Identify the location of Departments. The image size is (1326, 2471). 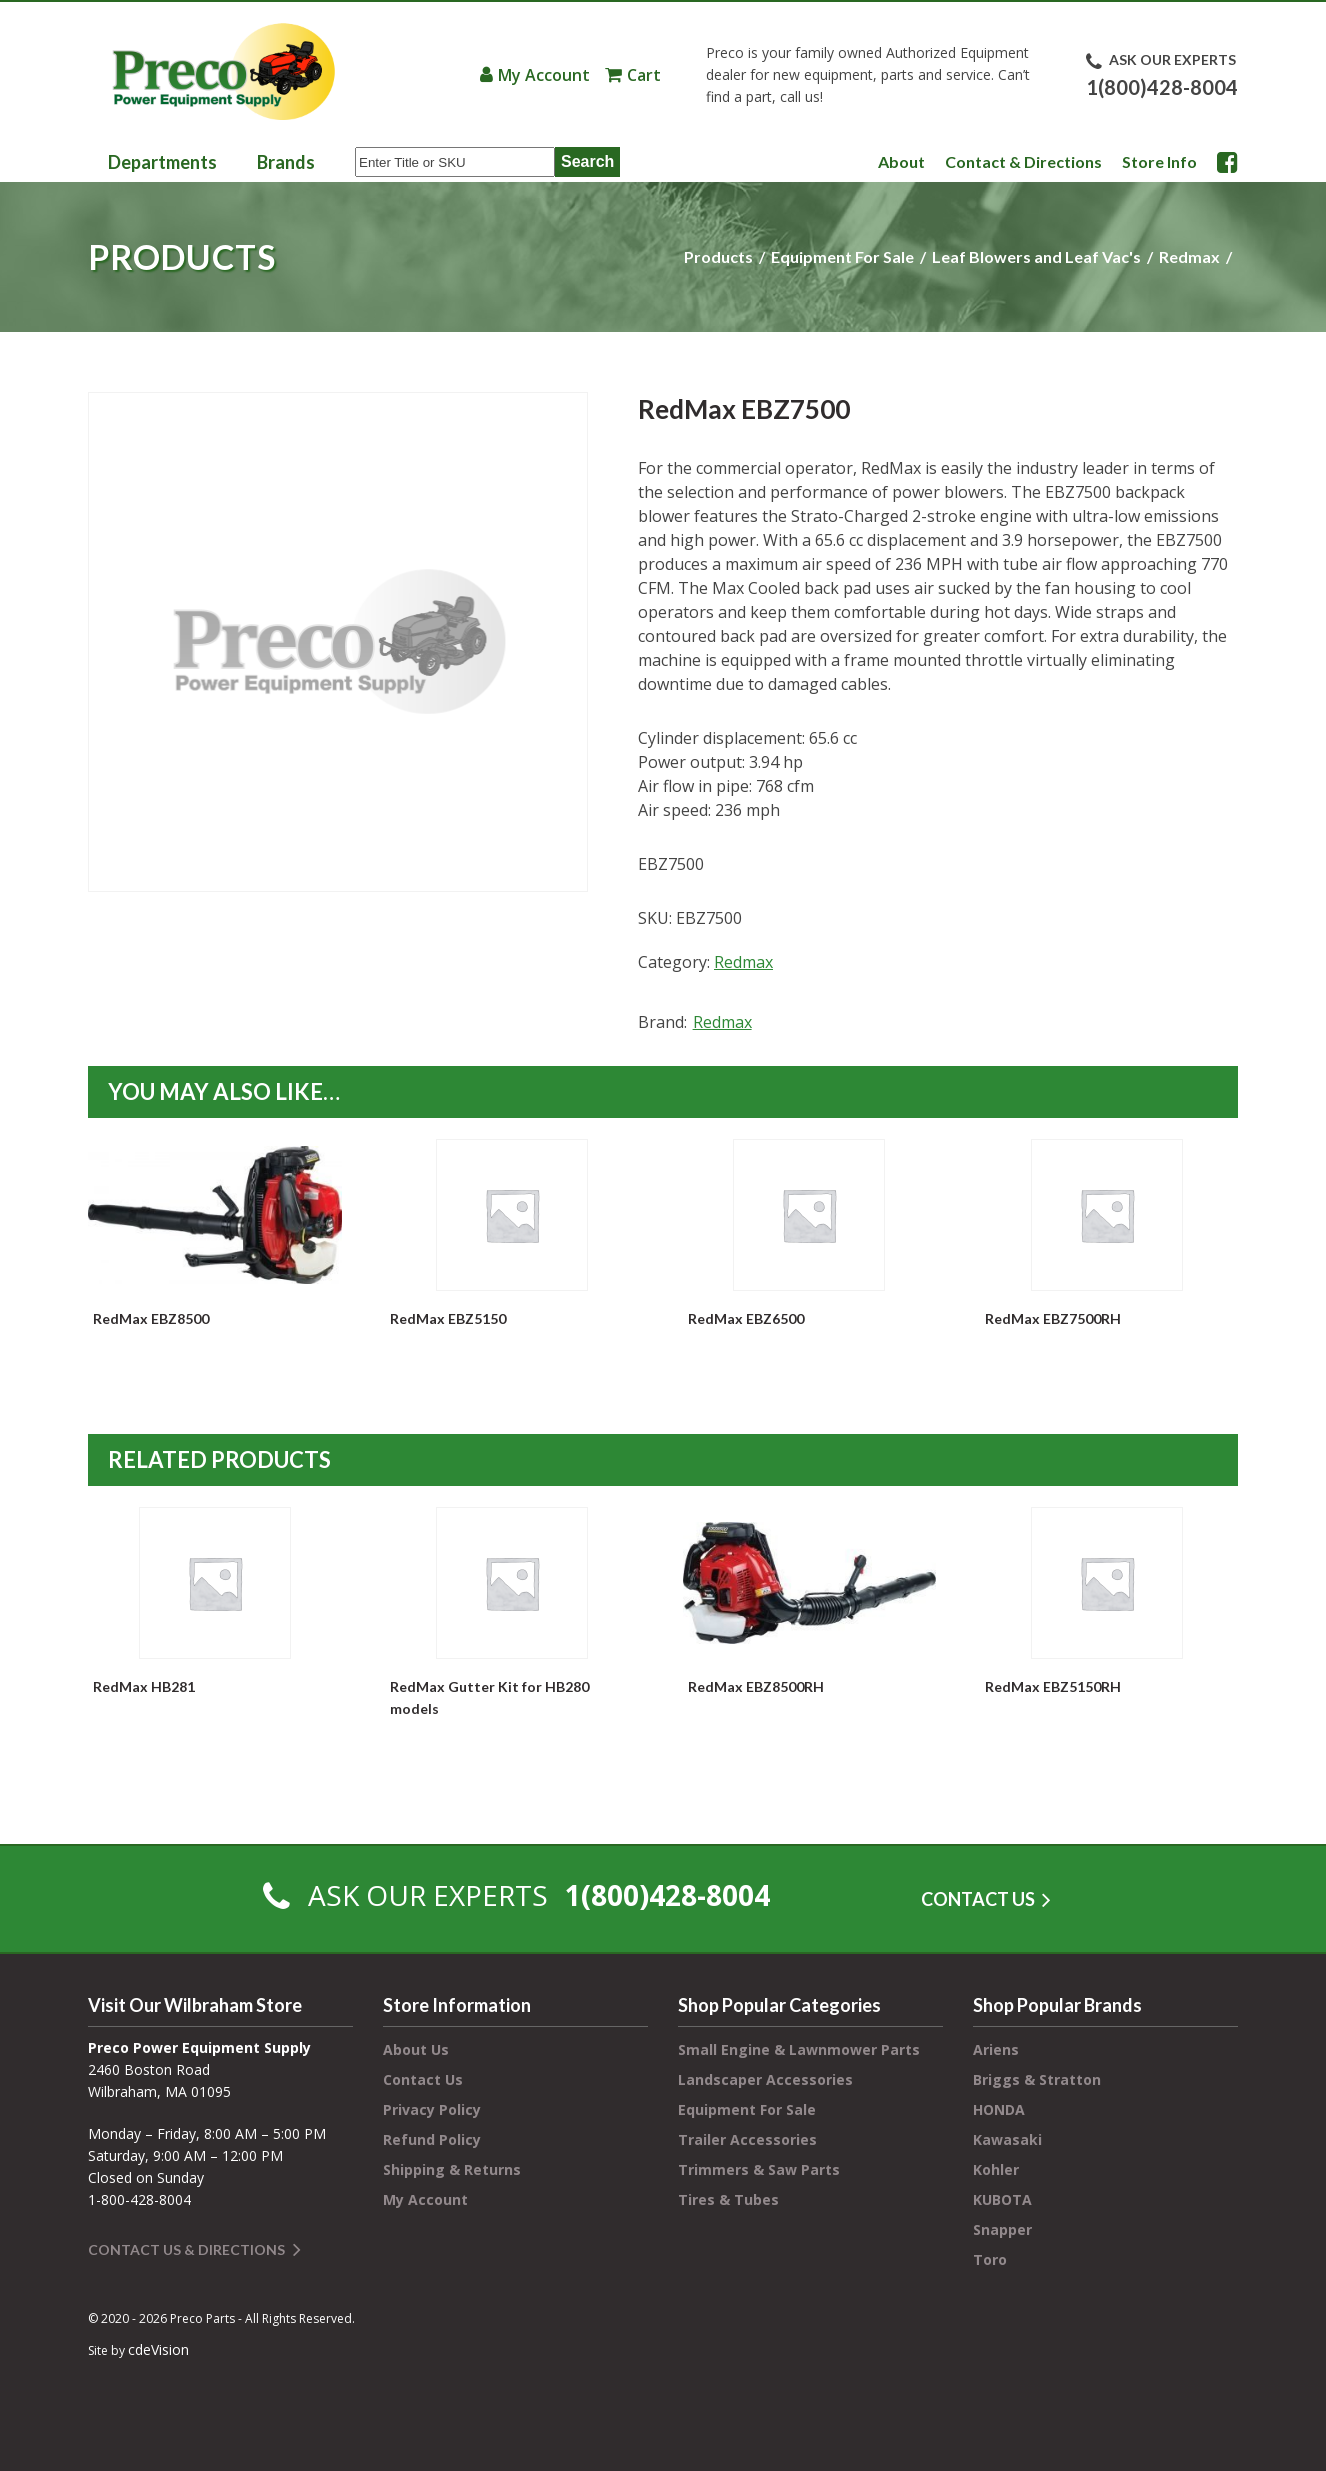
(162, 162).